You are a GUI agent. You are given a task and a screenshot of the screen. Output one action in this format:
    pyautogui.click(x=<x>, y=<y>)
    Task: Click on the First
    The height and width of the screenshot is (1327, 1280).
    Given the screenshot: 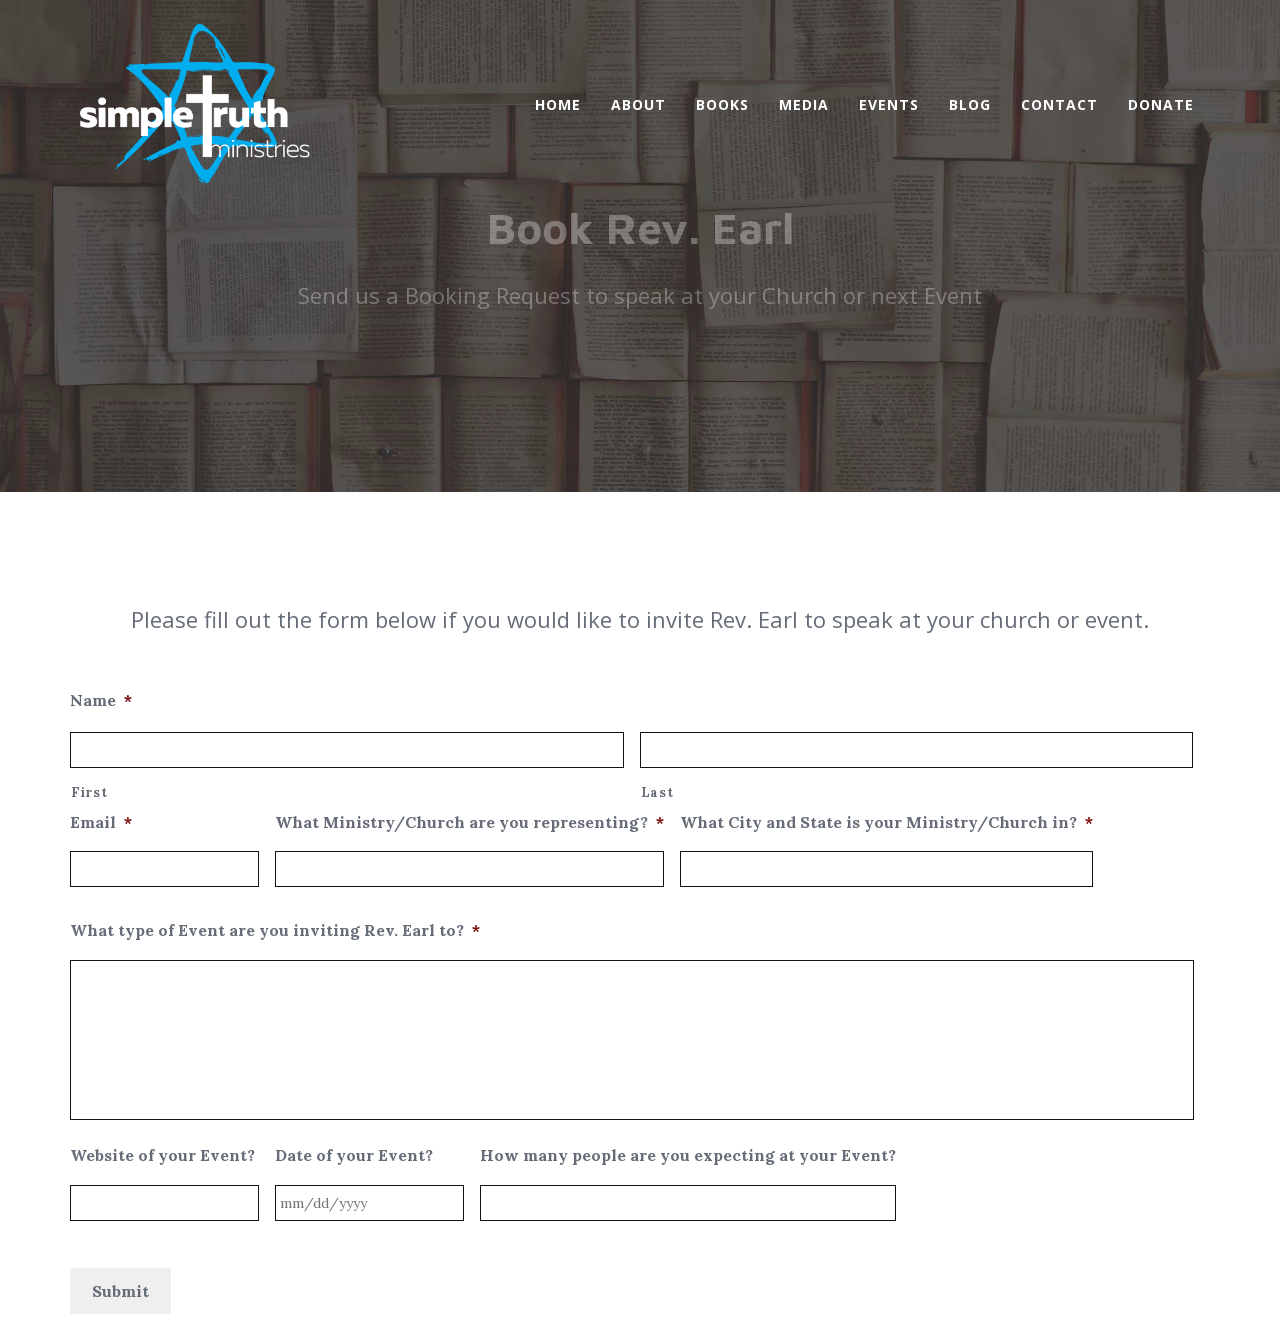 What is the action you would take?
    pyautogui.click(x=89, y=581)
    